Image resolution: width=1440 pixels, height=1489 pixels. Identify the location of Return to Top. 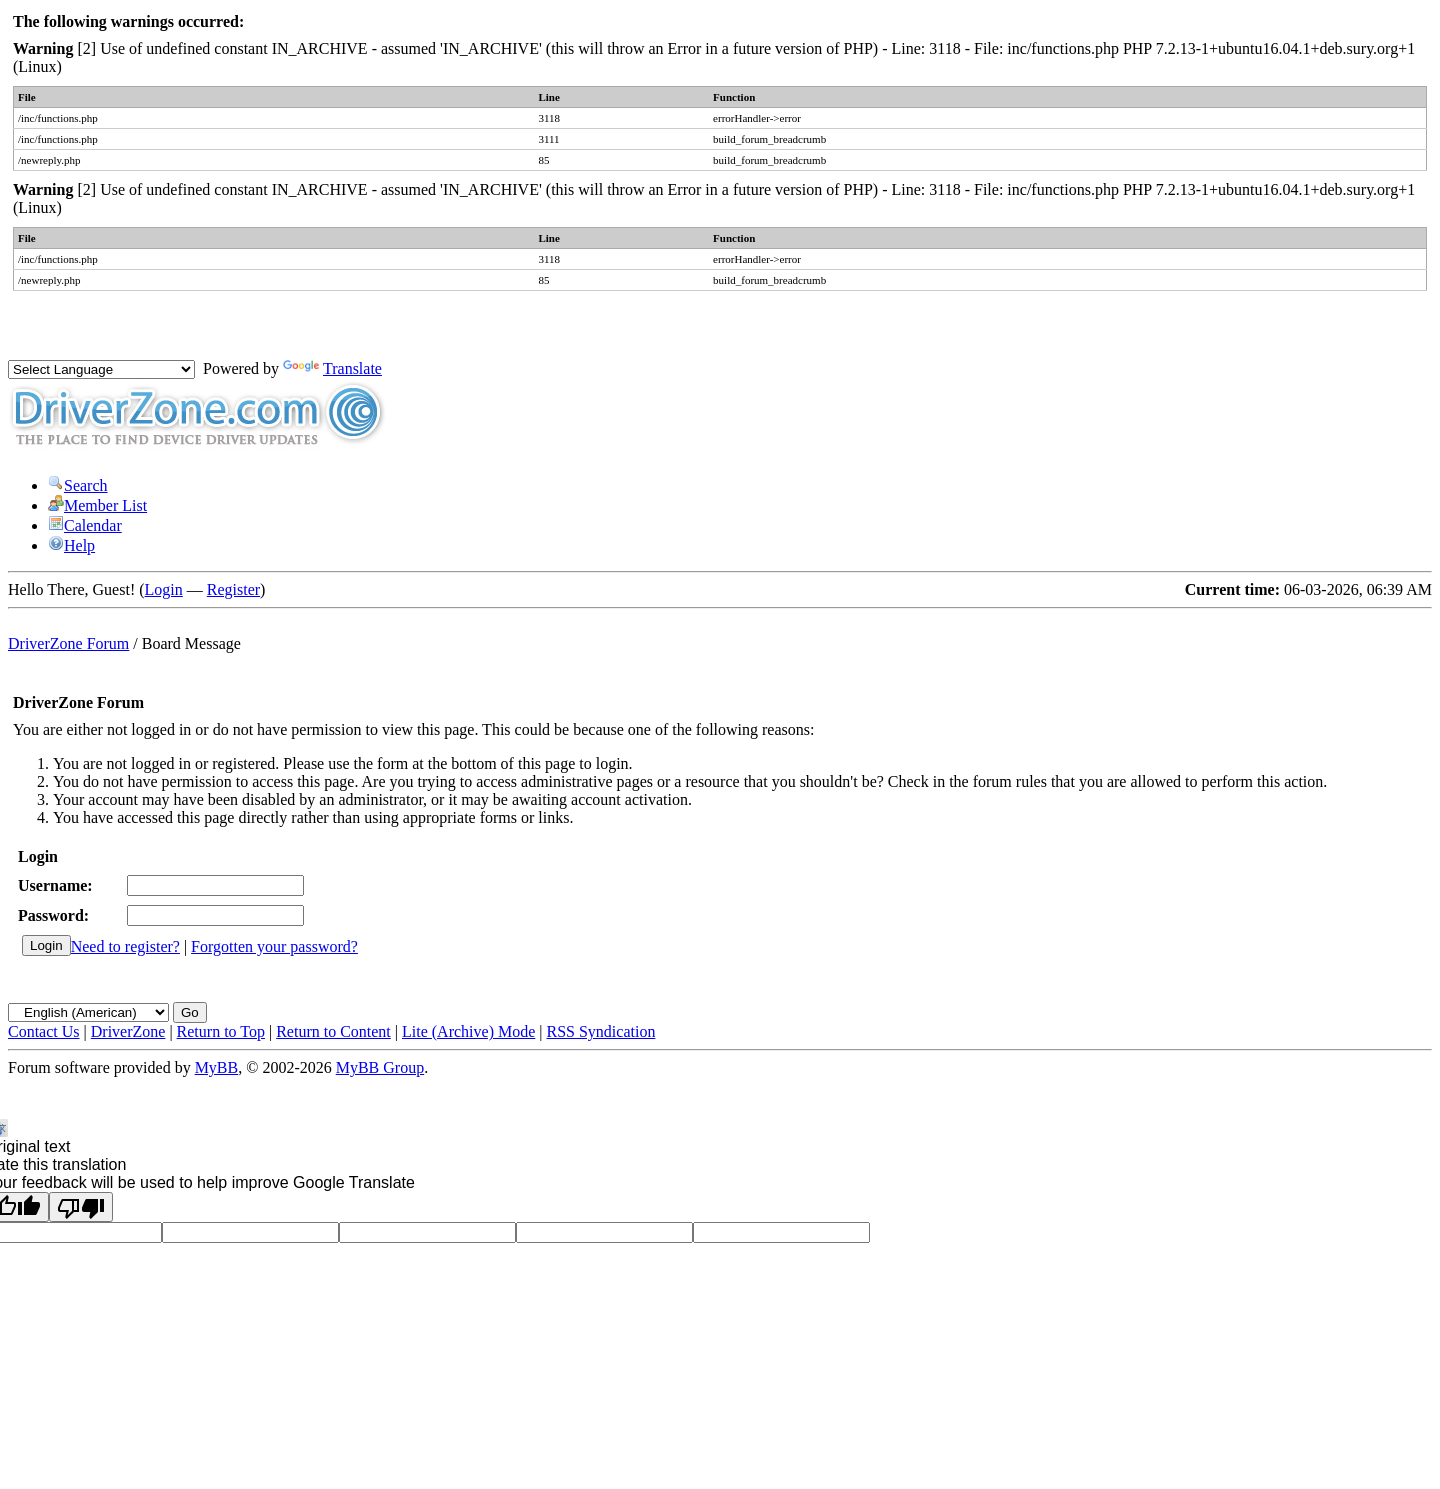
(221, 1031).